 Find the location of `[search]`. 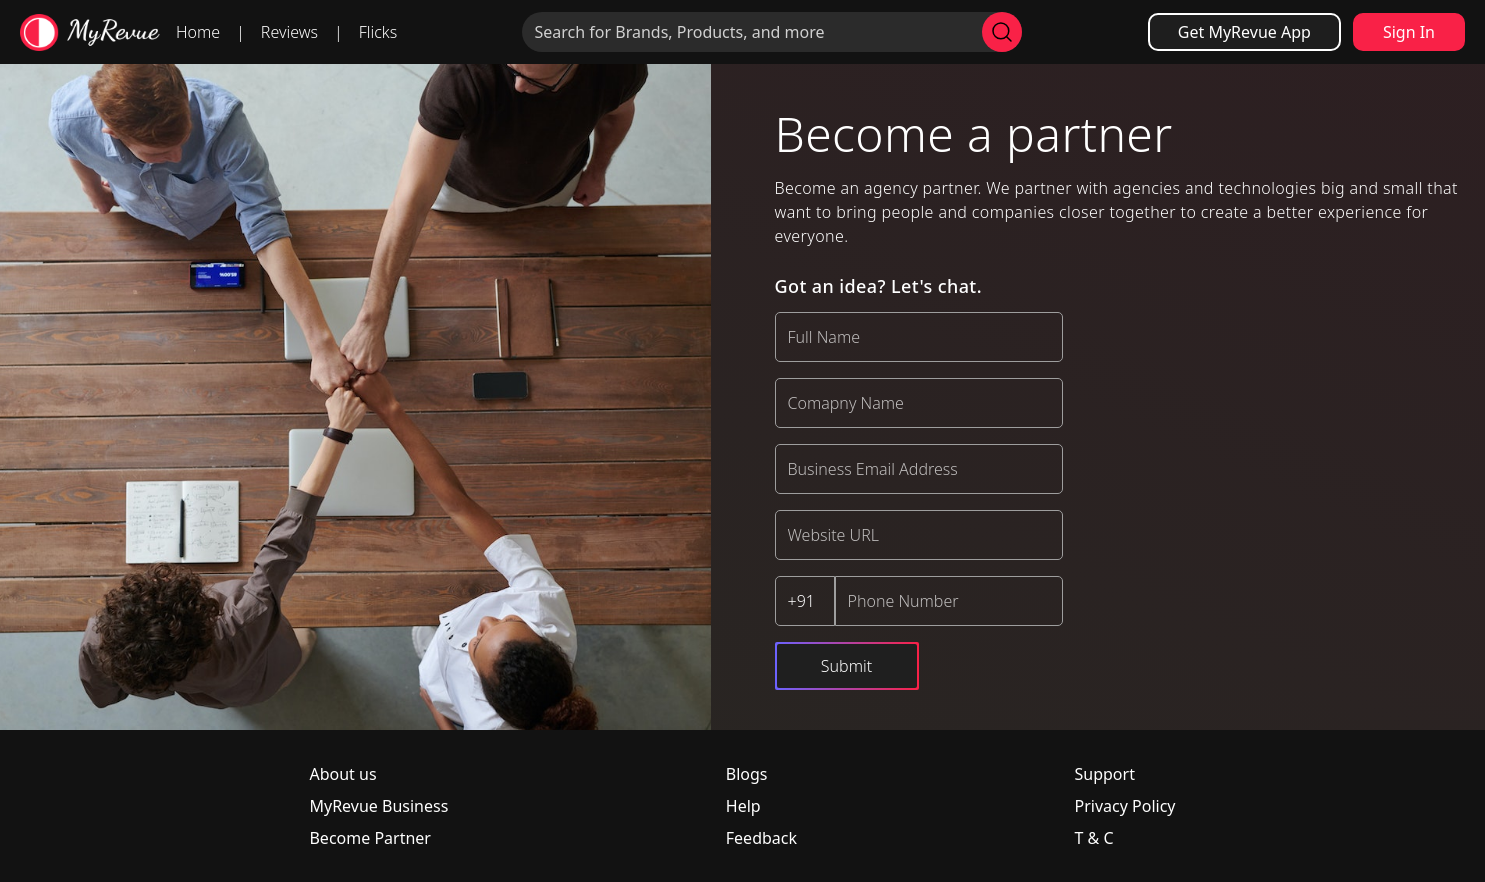

[search] is located at coordinates (1002, 32).